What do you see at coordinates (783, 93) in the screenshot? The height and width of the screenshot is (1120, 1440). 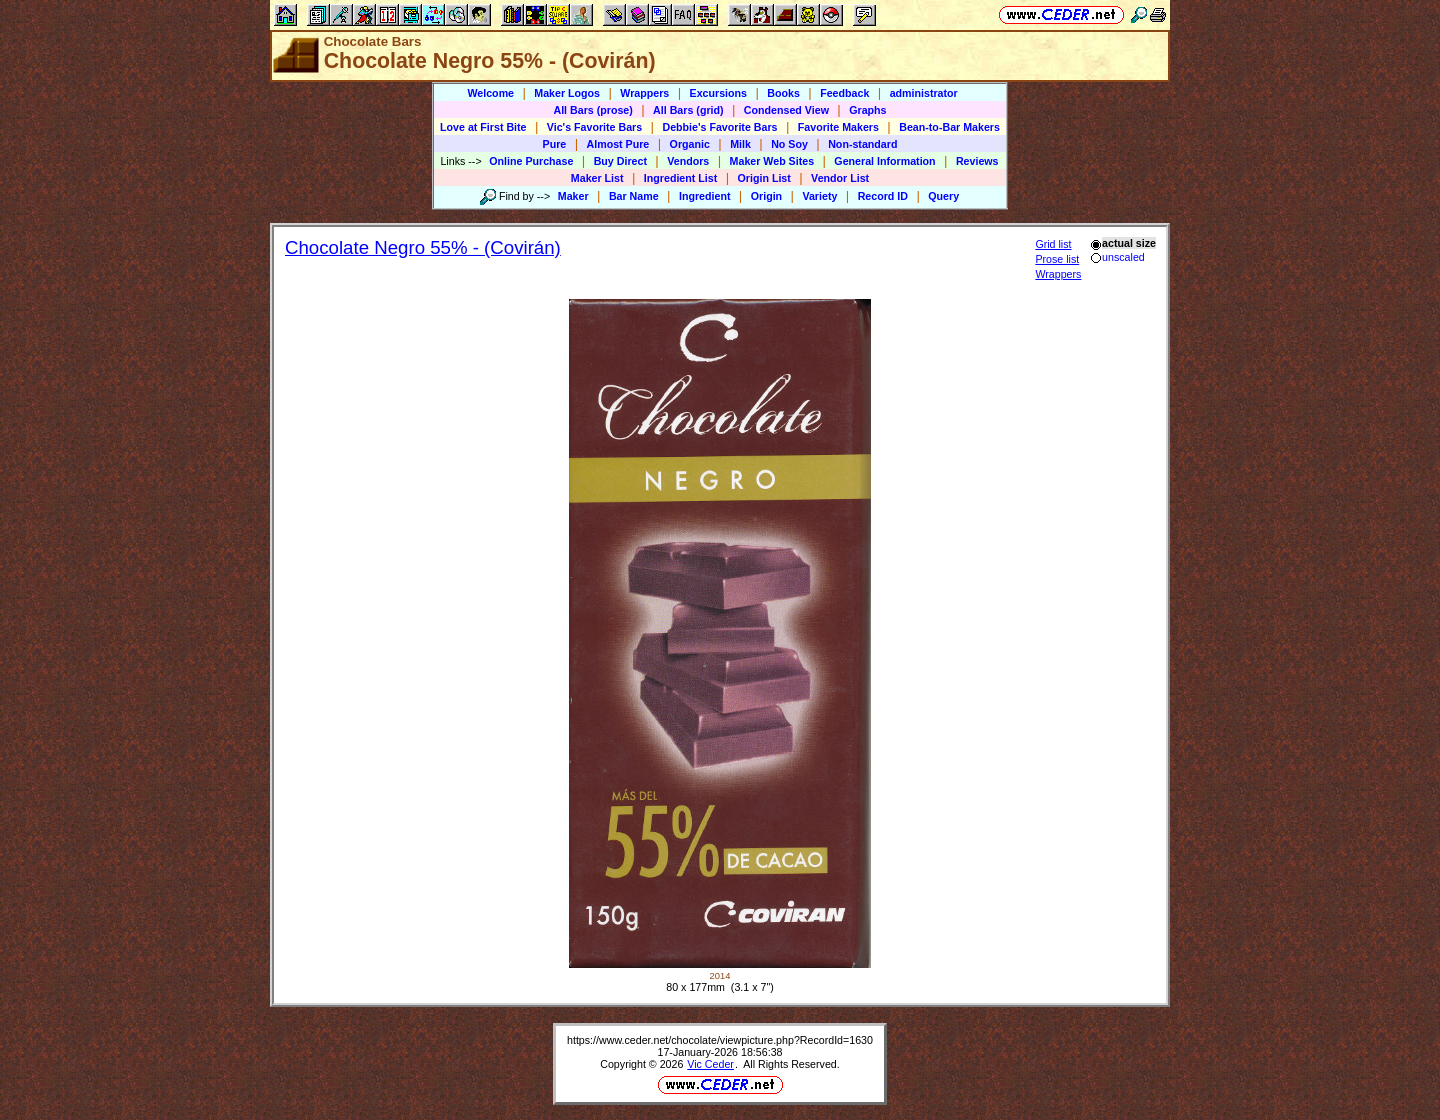 I see `Books` at bounding box center [783, 93].